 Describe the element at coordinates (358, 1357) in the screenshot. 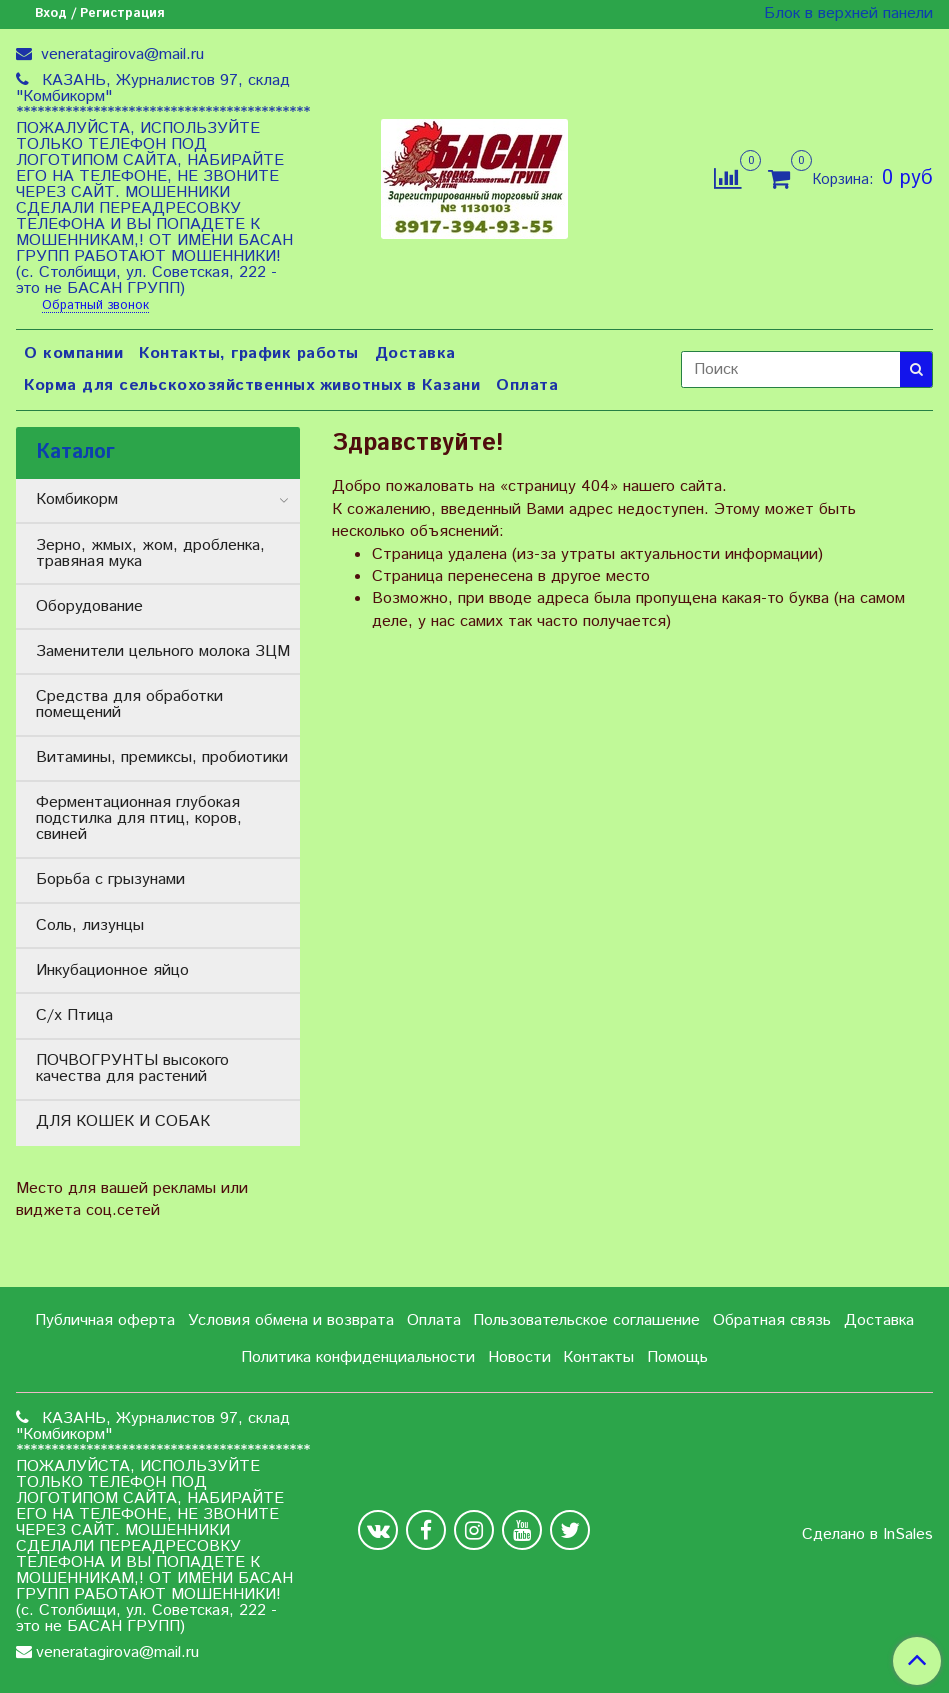

I see `Политика конфиденциальности` at that location.